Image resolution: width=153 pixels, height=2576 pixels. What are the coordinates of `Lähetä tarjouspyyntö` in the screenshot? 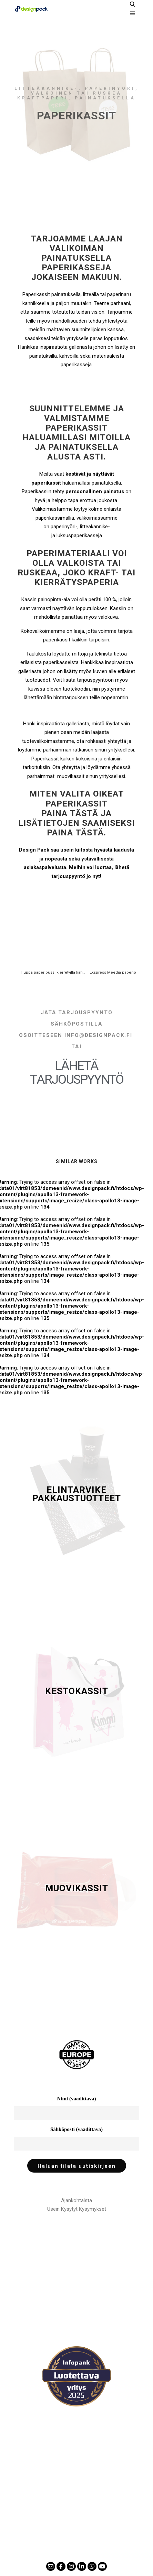 It's located at (76, 1072).